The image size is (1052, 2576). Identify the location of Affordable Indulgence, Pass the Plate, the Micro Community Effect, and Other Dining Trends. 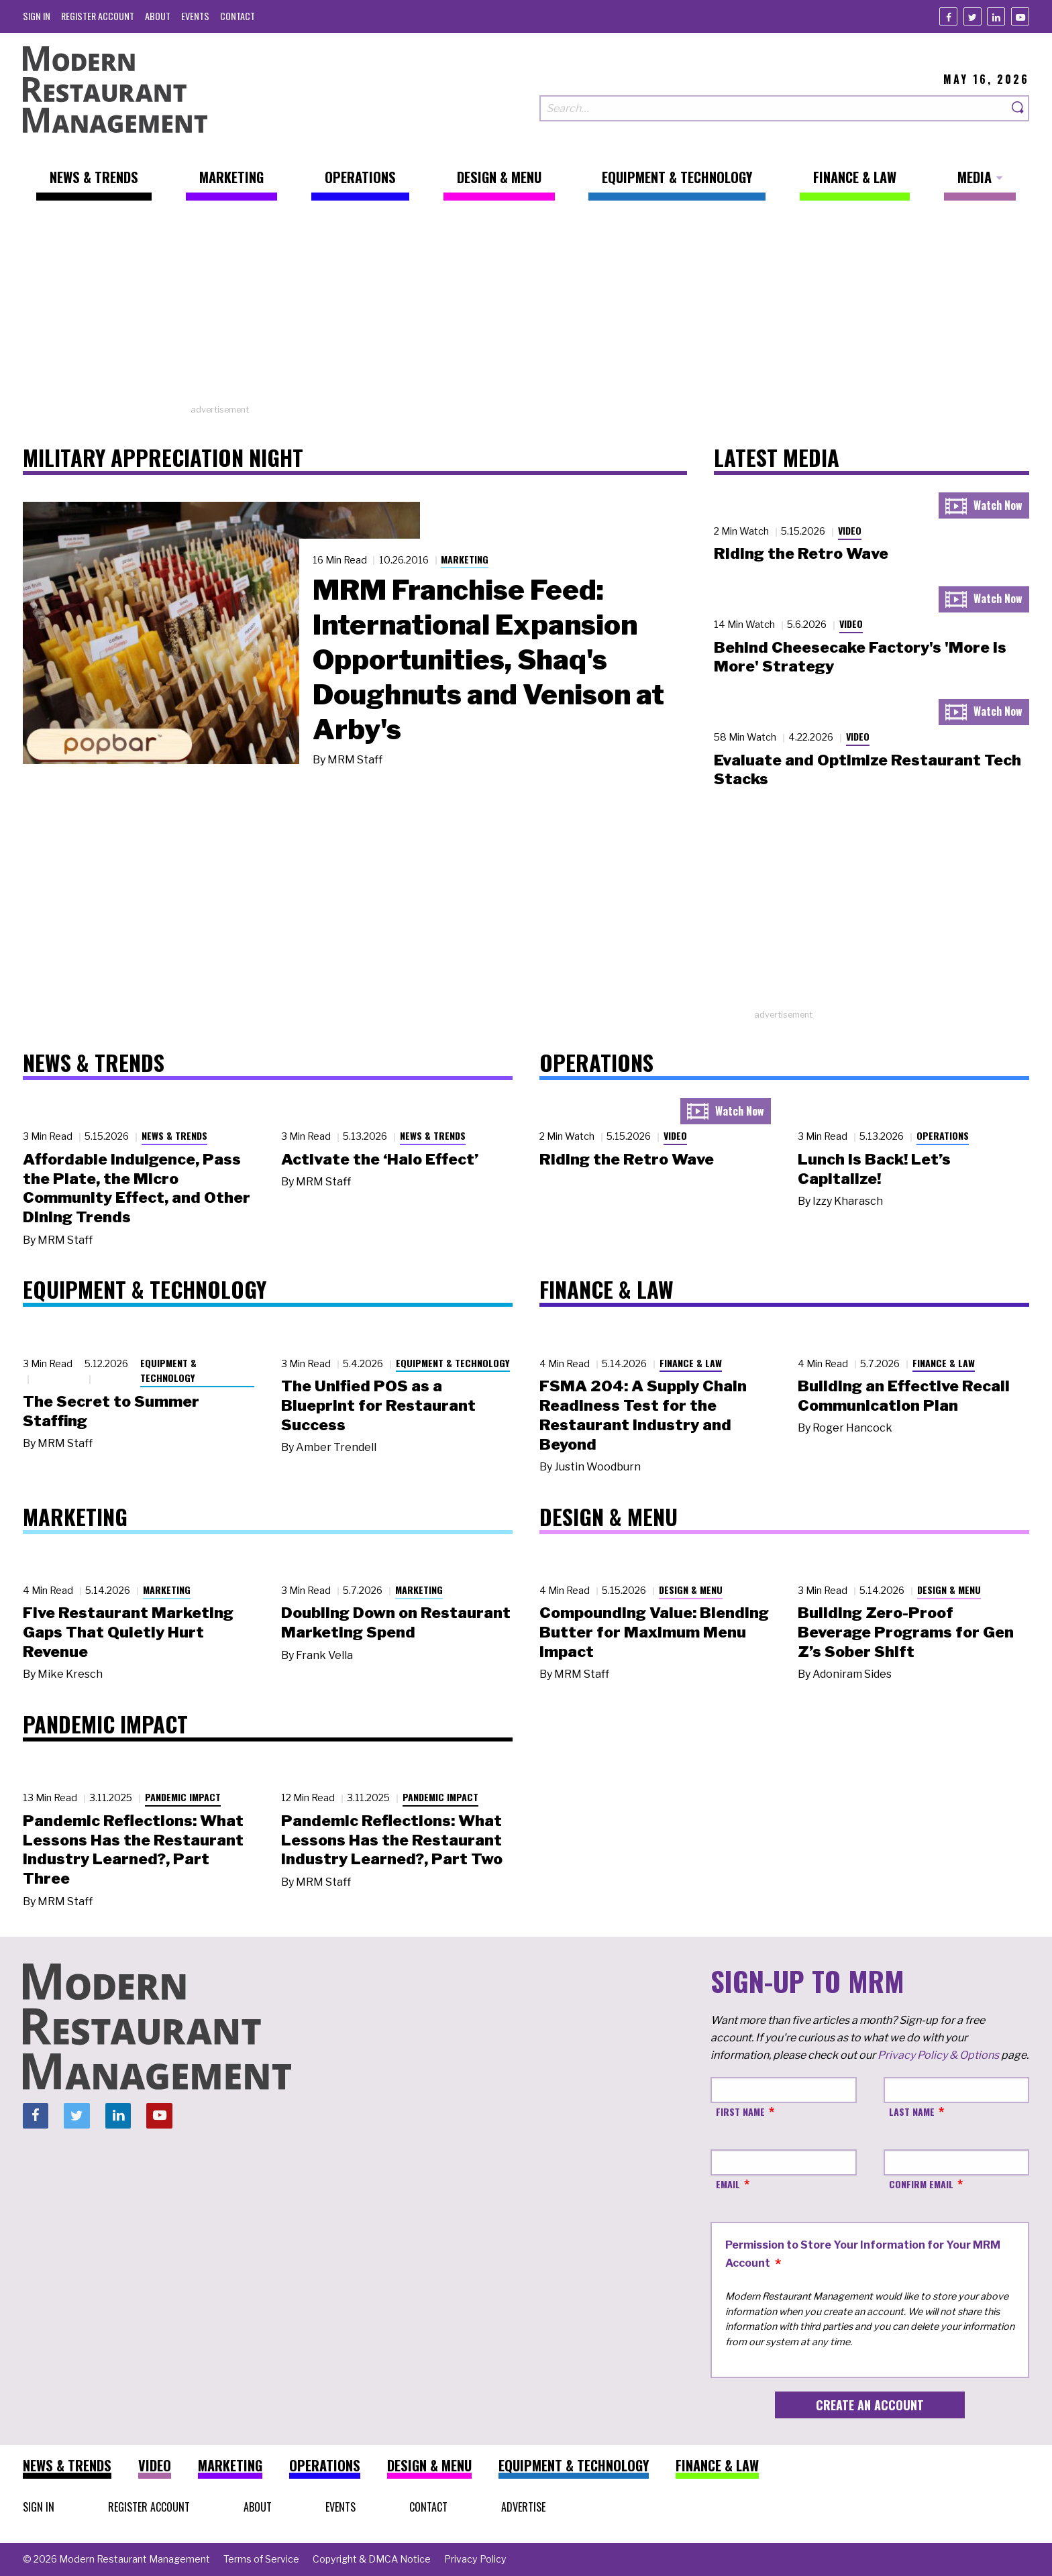
(136, 1188).